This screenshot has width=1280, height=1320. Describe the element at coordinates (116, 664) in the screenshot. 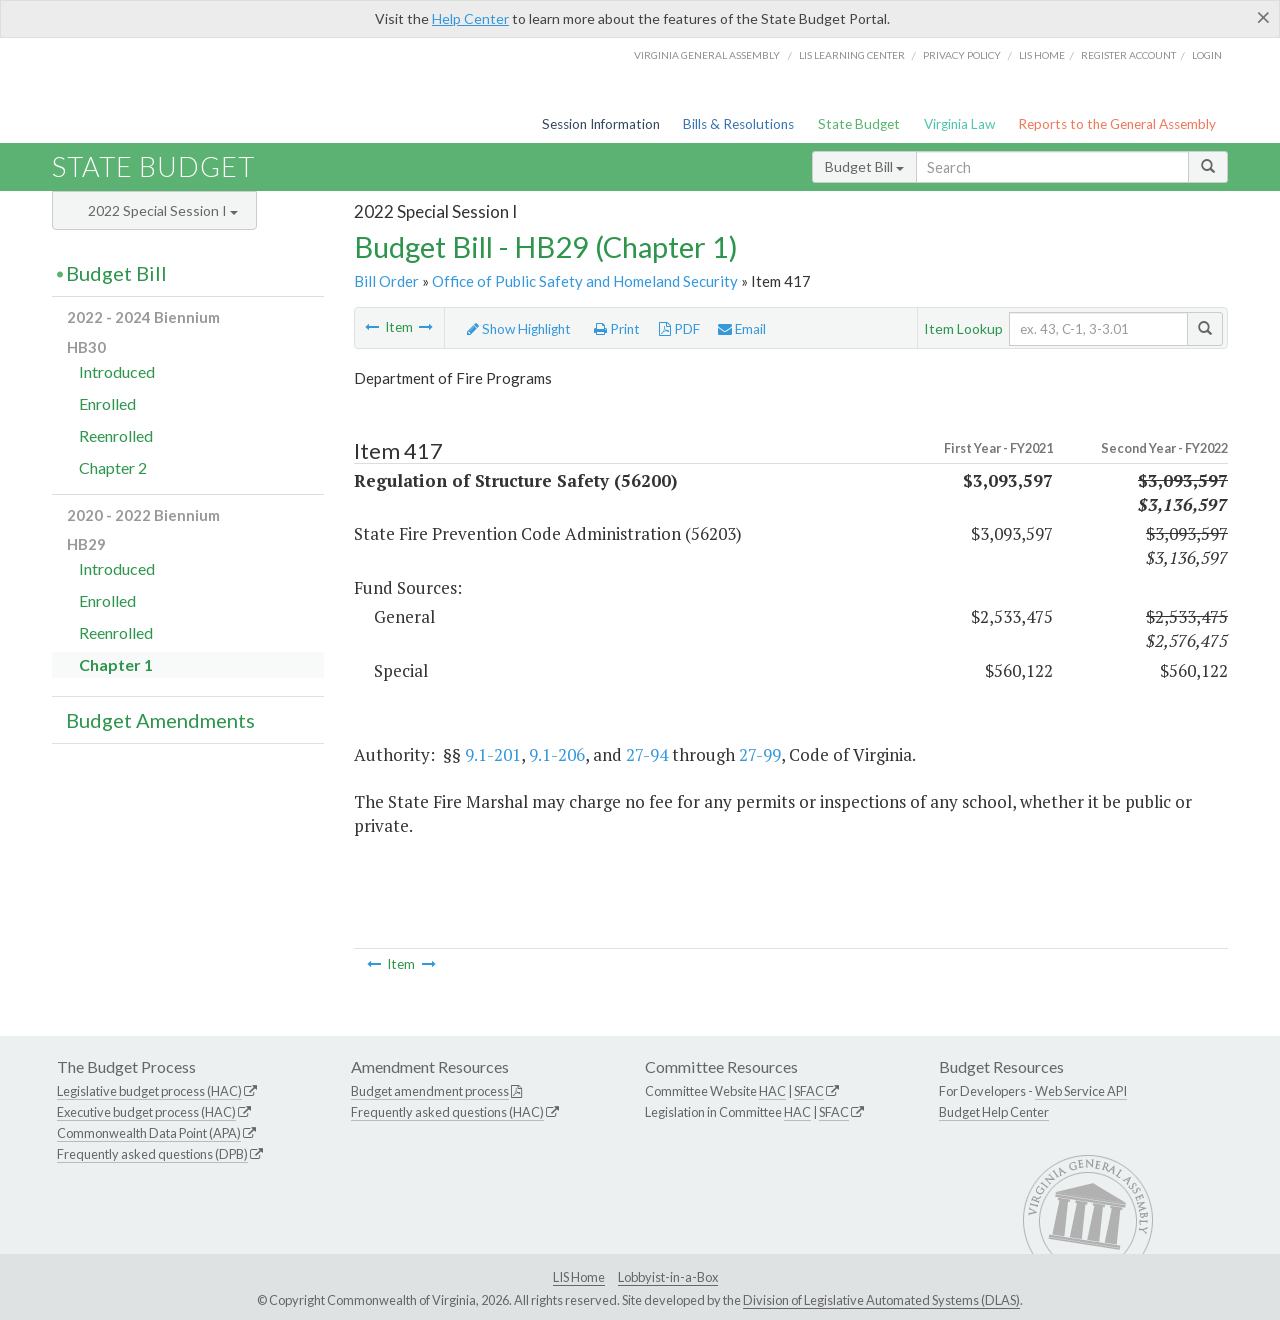

I see `Chapter 1` at that location.